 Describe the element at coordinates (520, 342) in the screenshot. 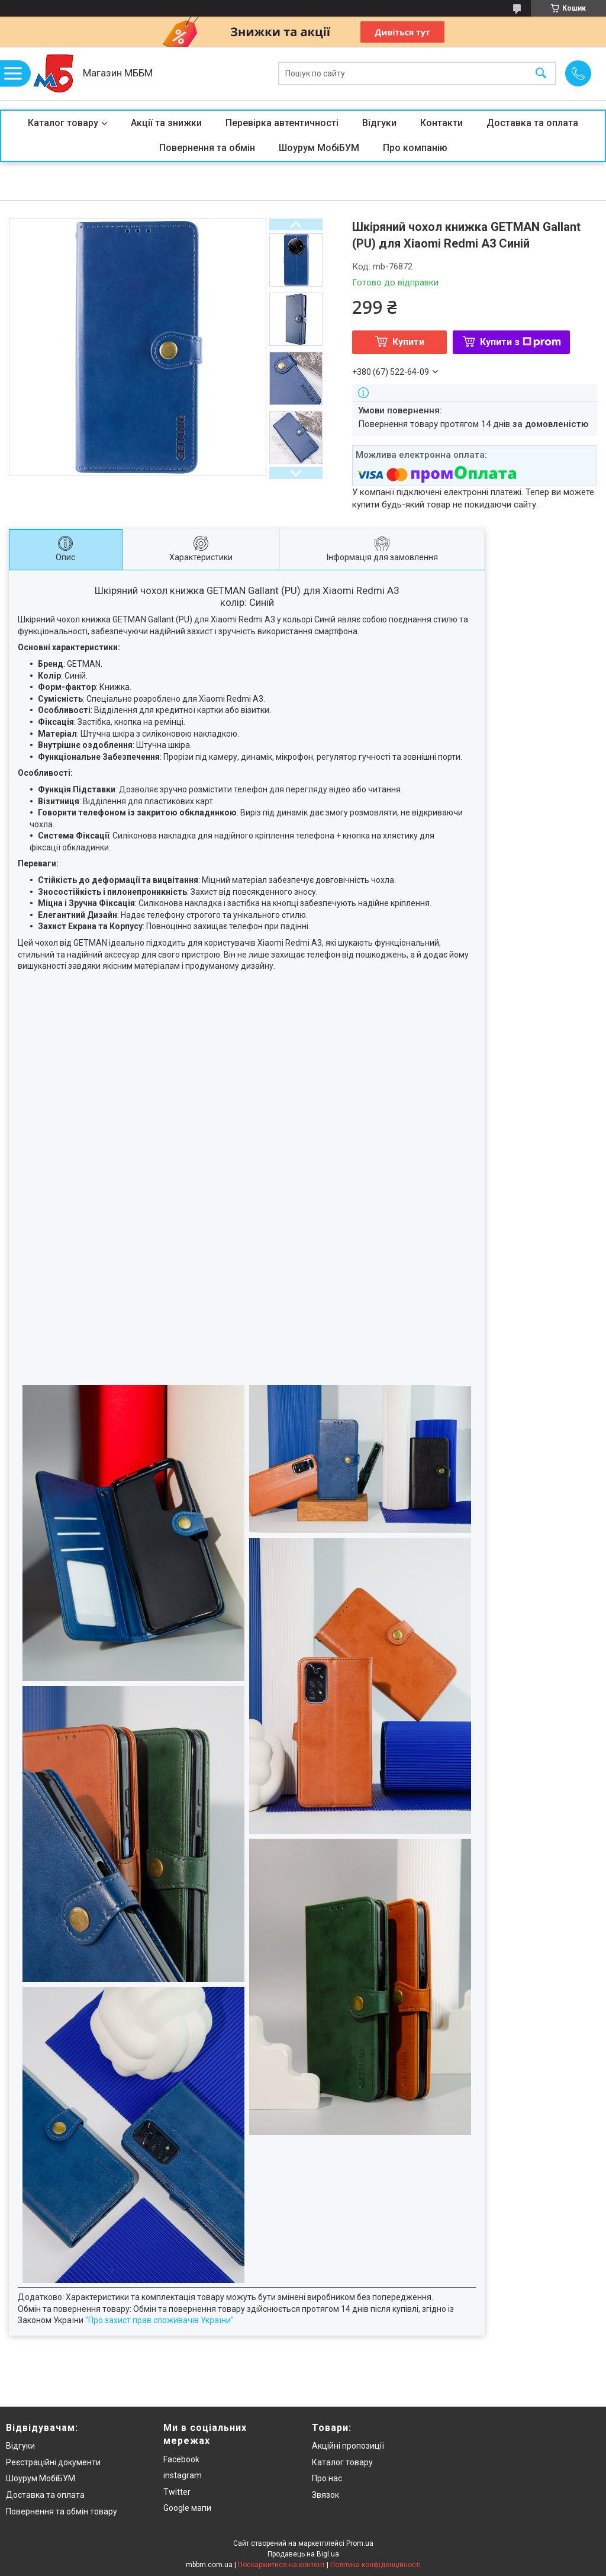

I see `Купити з` at that location.